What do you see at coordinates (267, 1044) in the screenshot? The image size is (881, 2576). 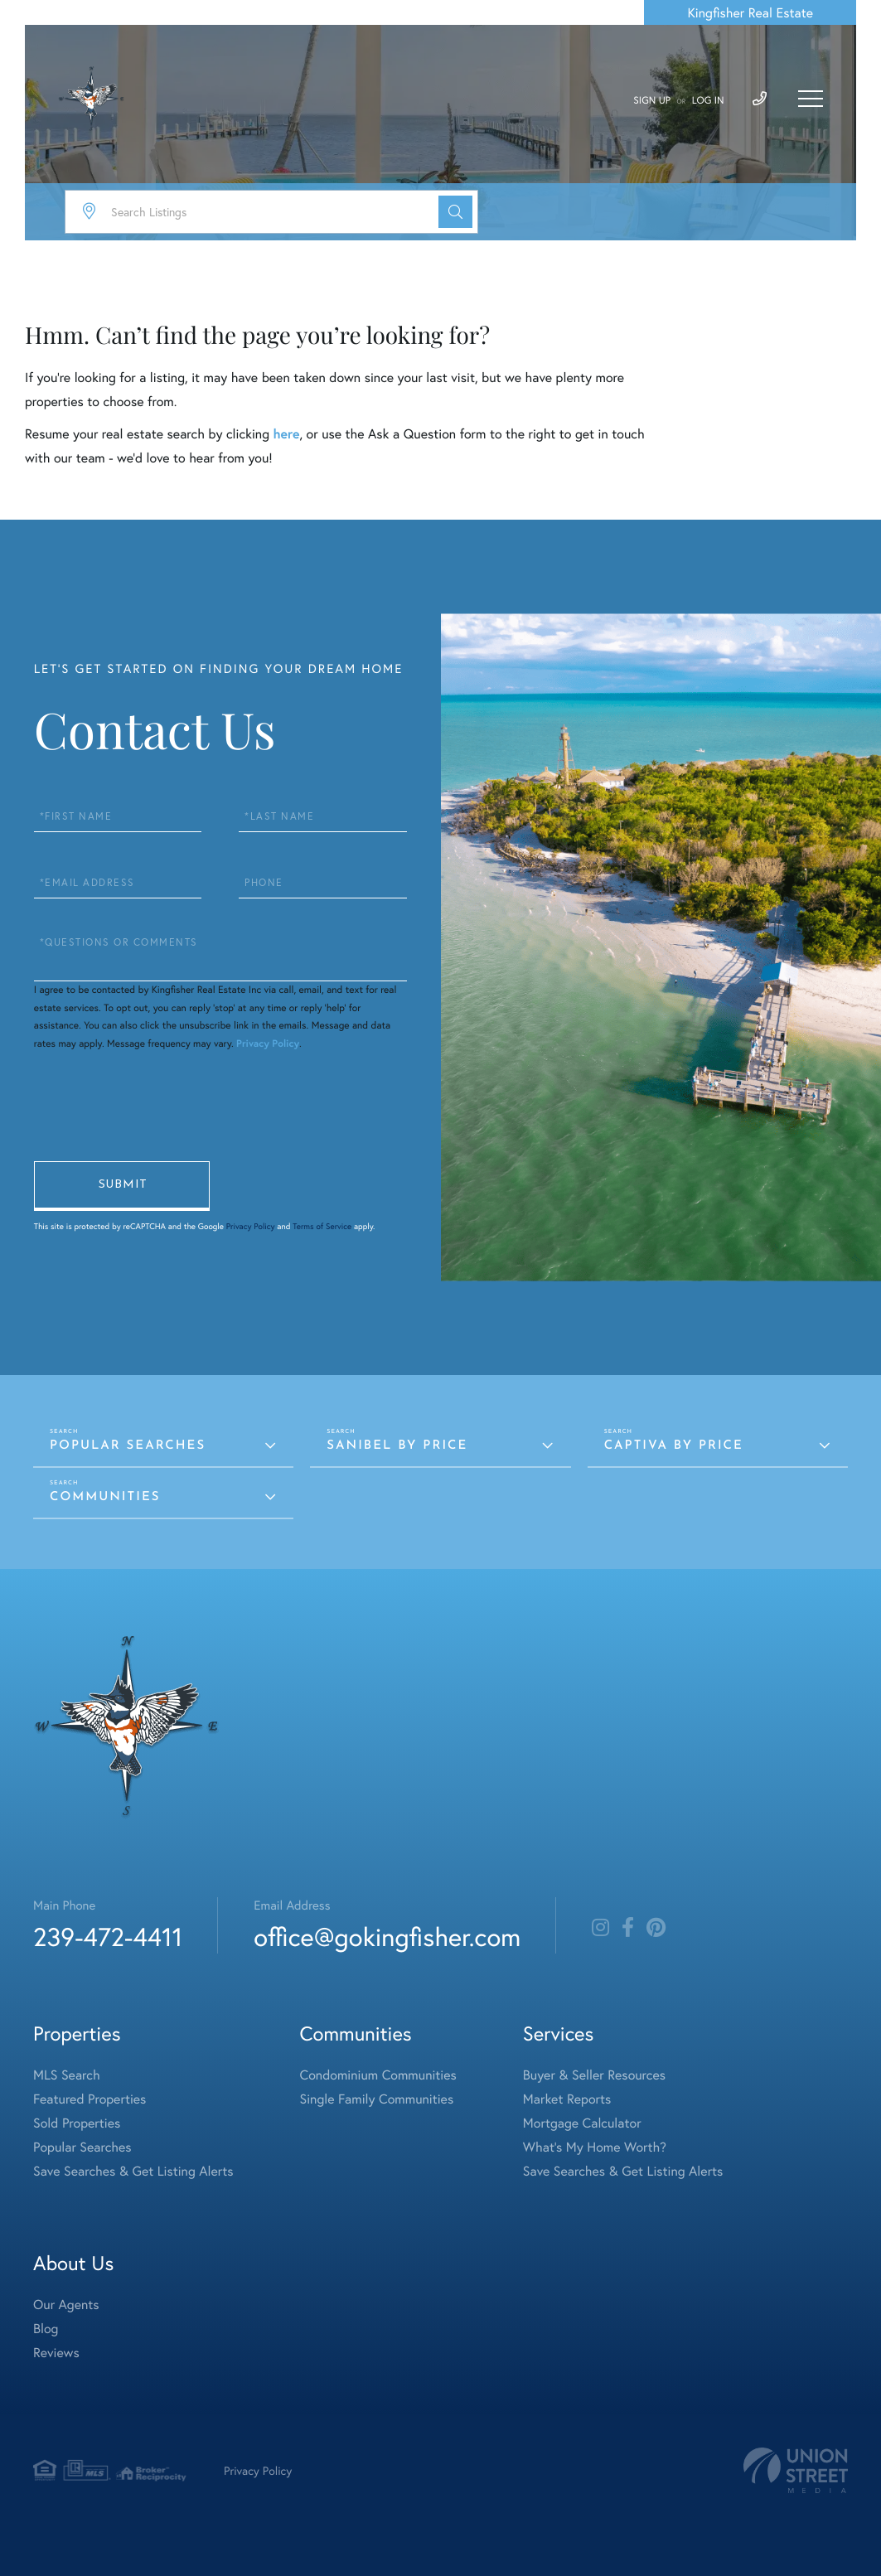 I see `Privacy Policy` at bounding box center [267, 1044].